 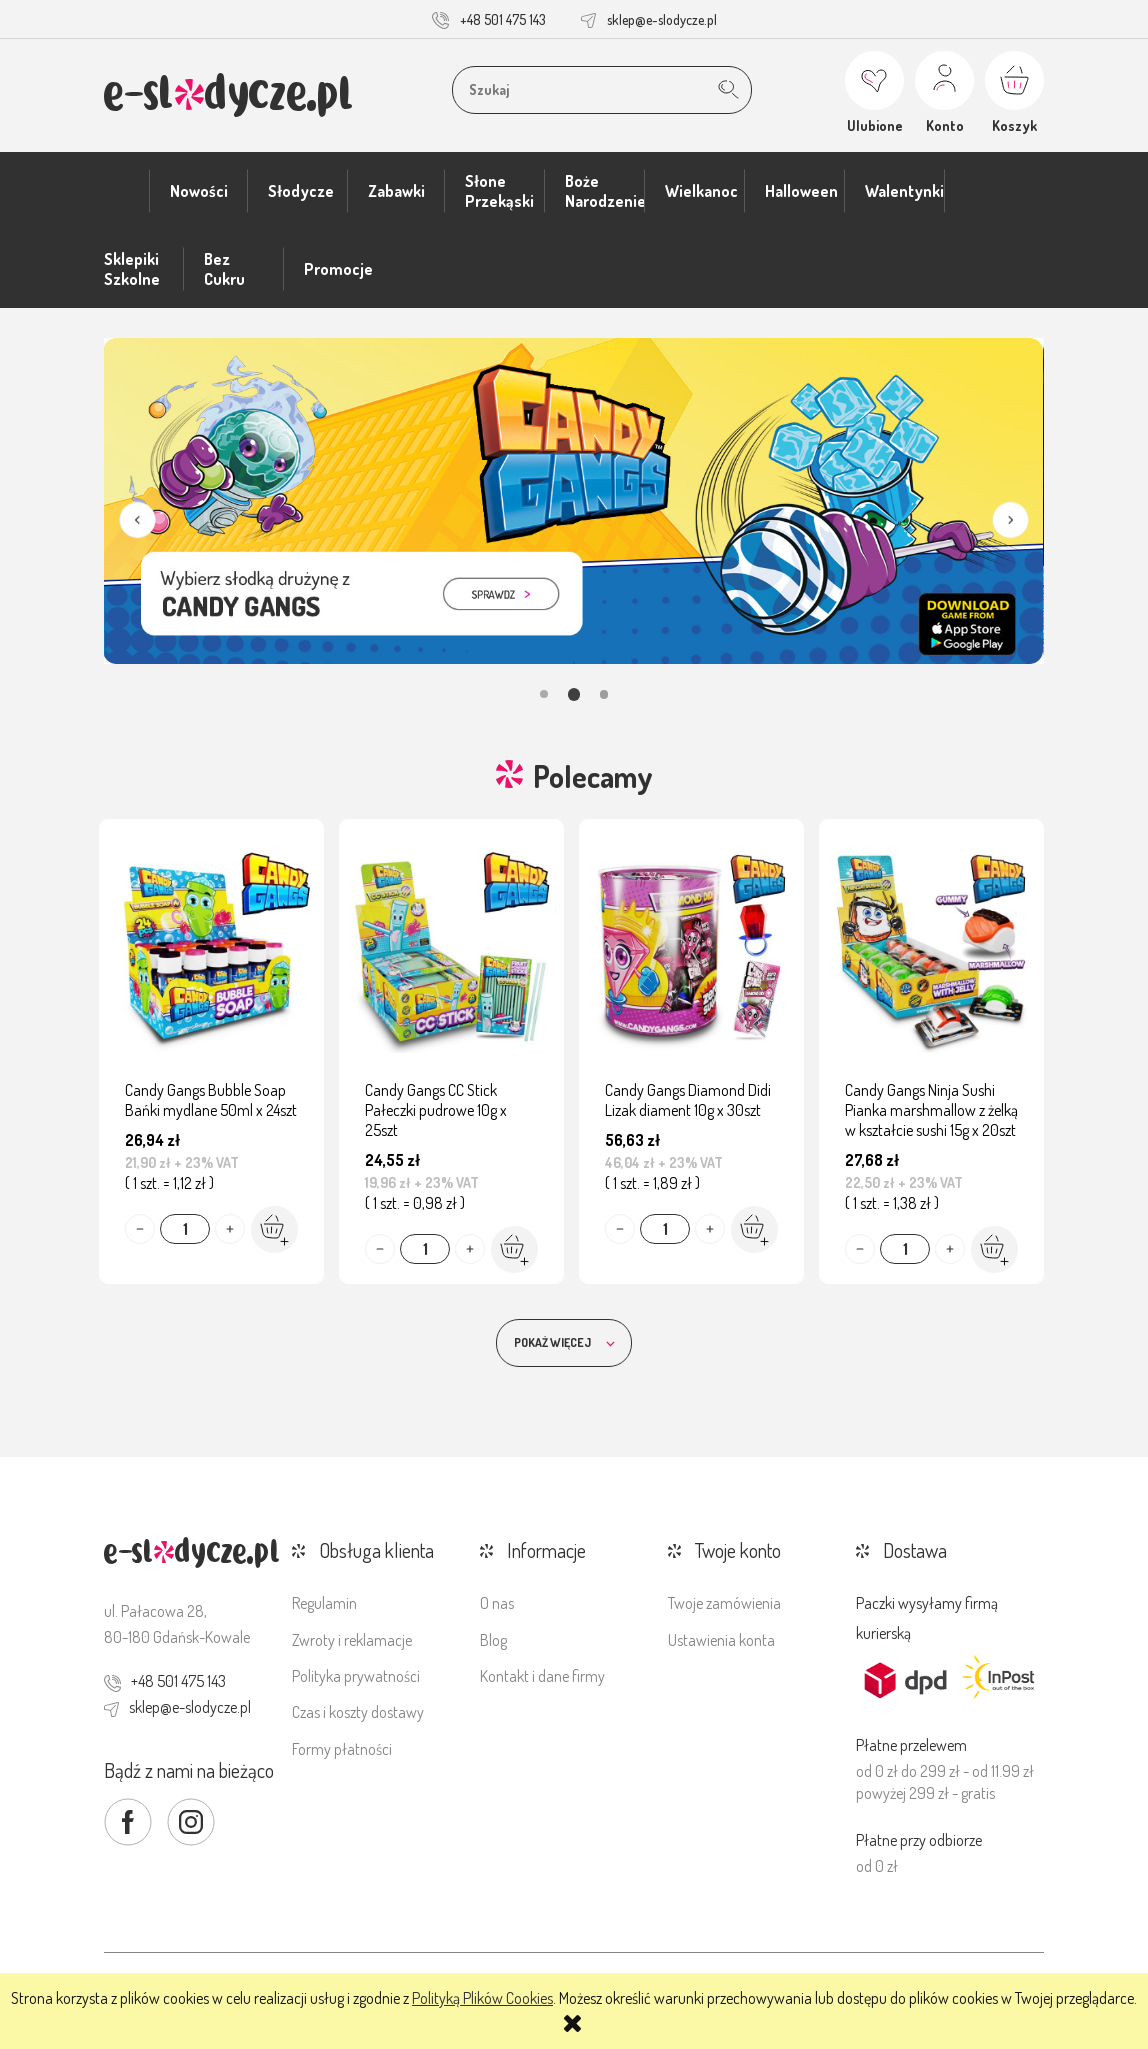 What do you see at coordinates (542, 1676) in the screenshot?
I see `Kontakt i dane firmy` at bounding box center [542, 1676].